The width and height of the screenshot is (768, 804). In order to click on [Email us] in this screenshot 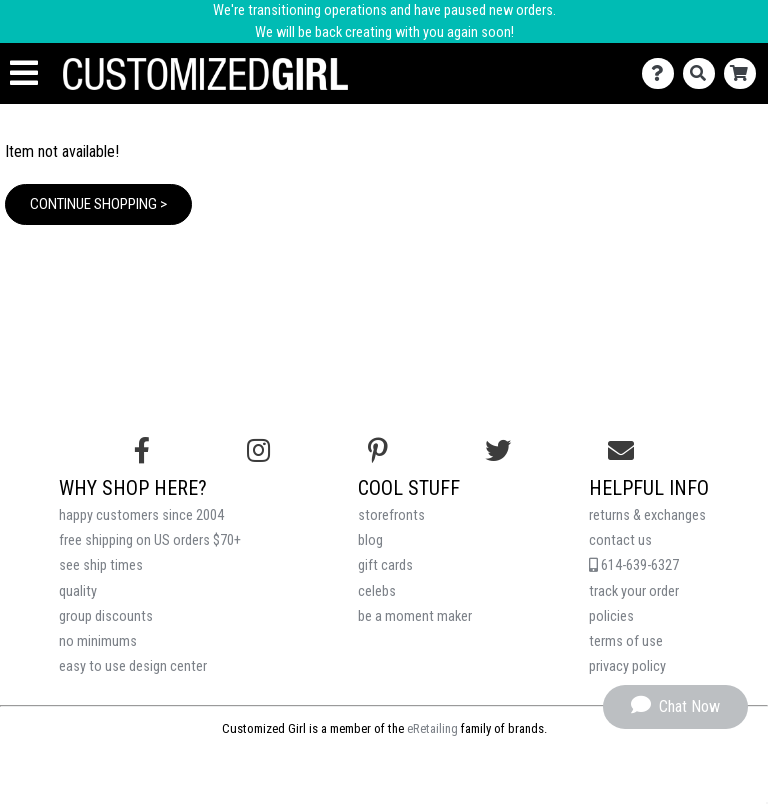, I will do `click(621, 451)`.